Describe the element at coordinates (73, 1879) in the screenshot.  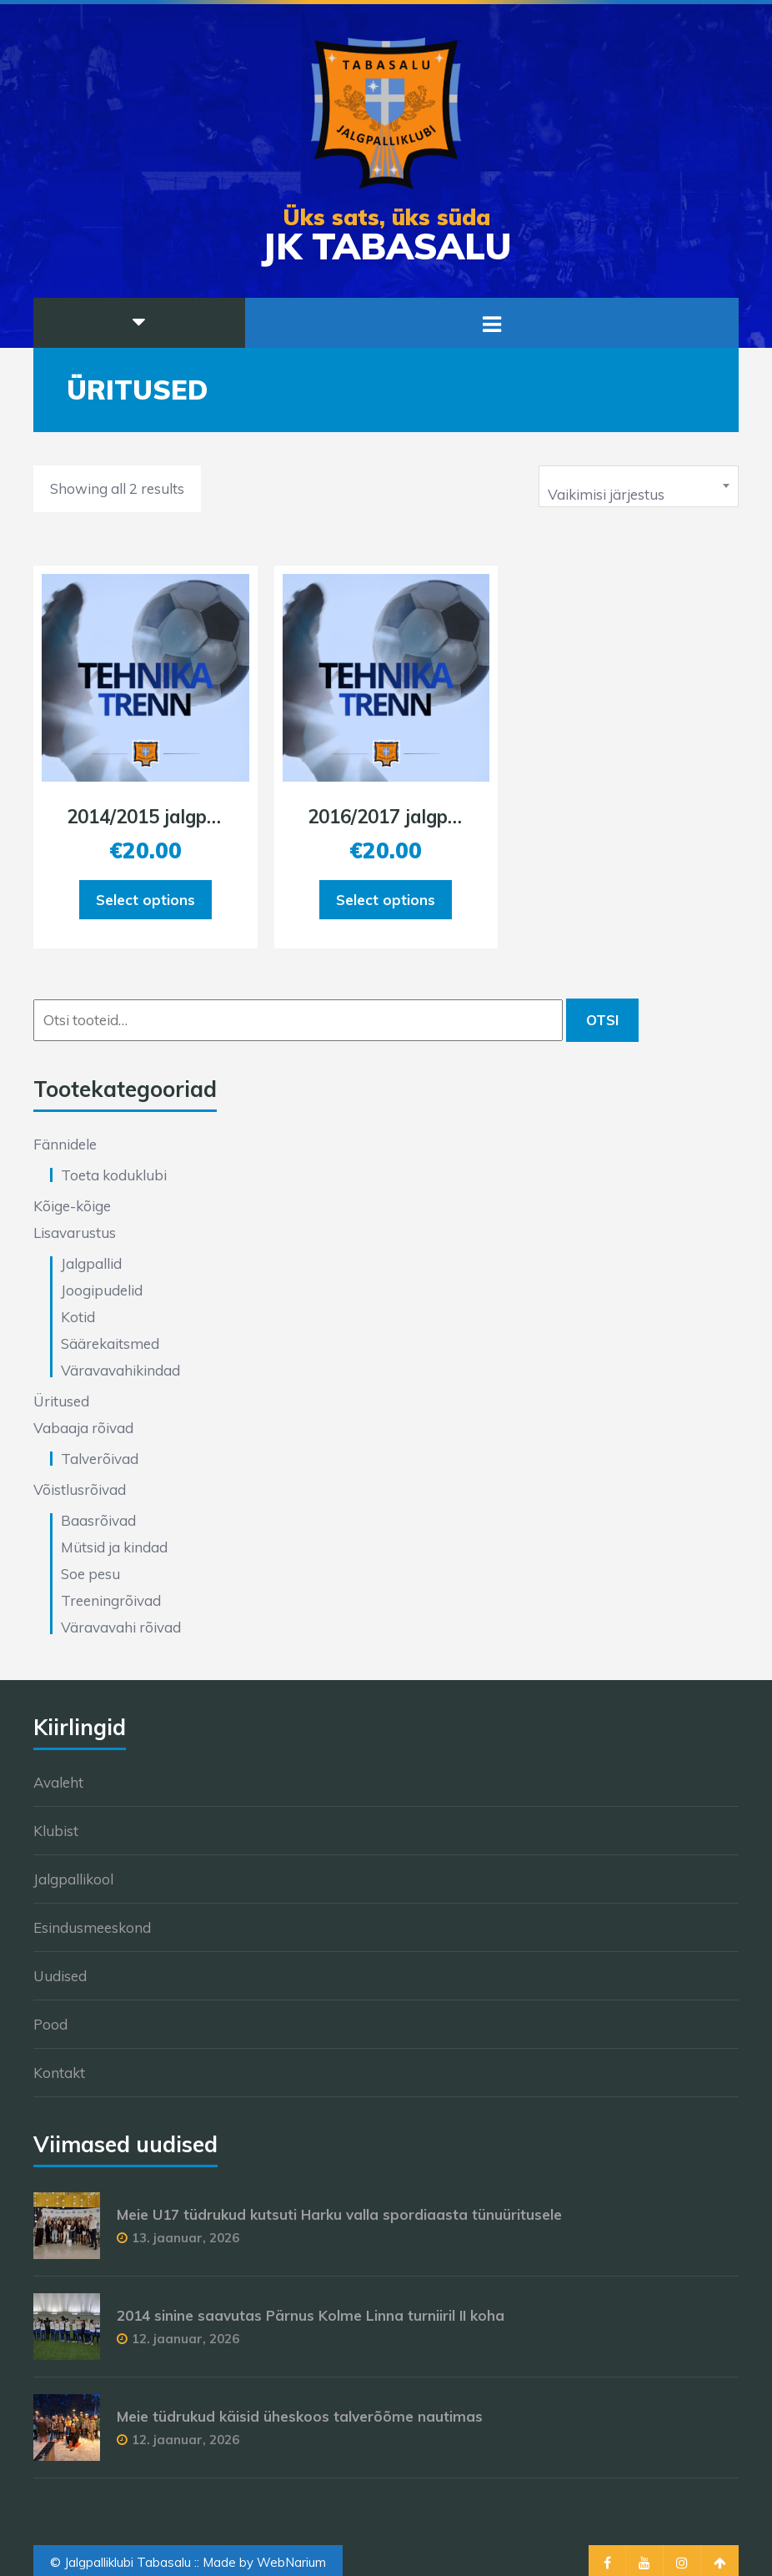
I see `Jalgpallikool` at that location.